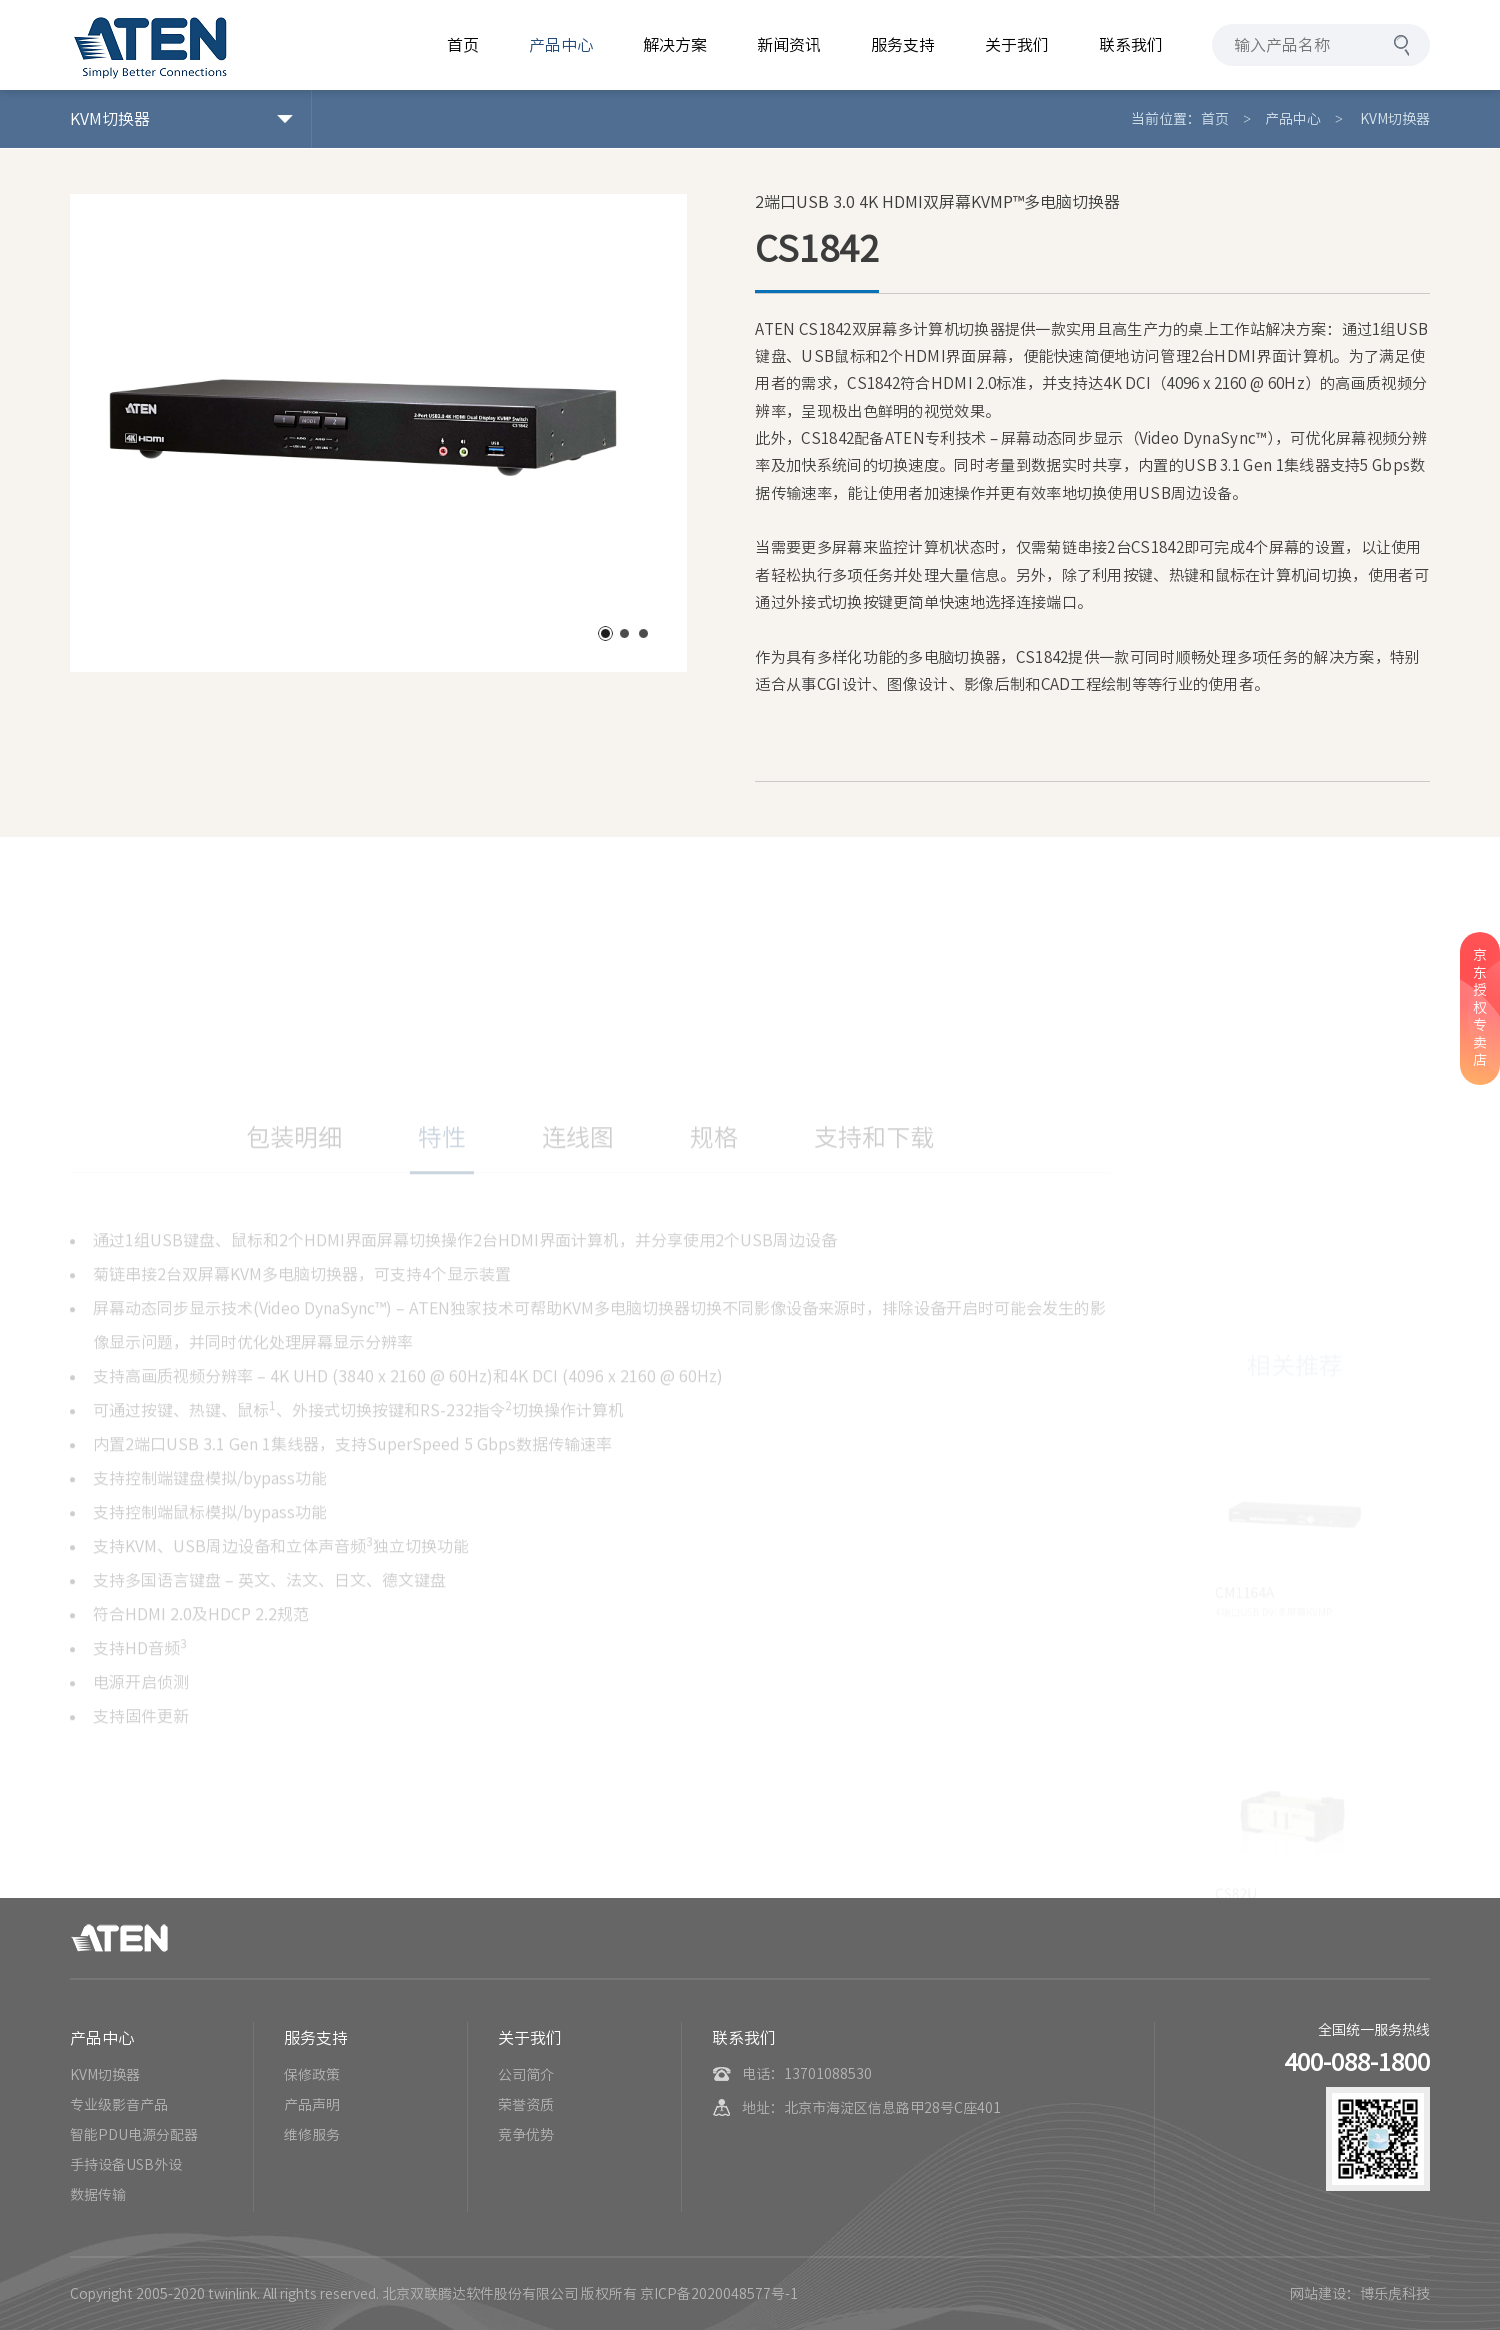  What do you see at coordinates (526, 2075) in the screenshot?
I see `公司简介` at bounding box center [526, 2075].